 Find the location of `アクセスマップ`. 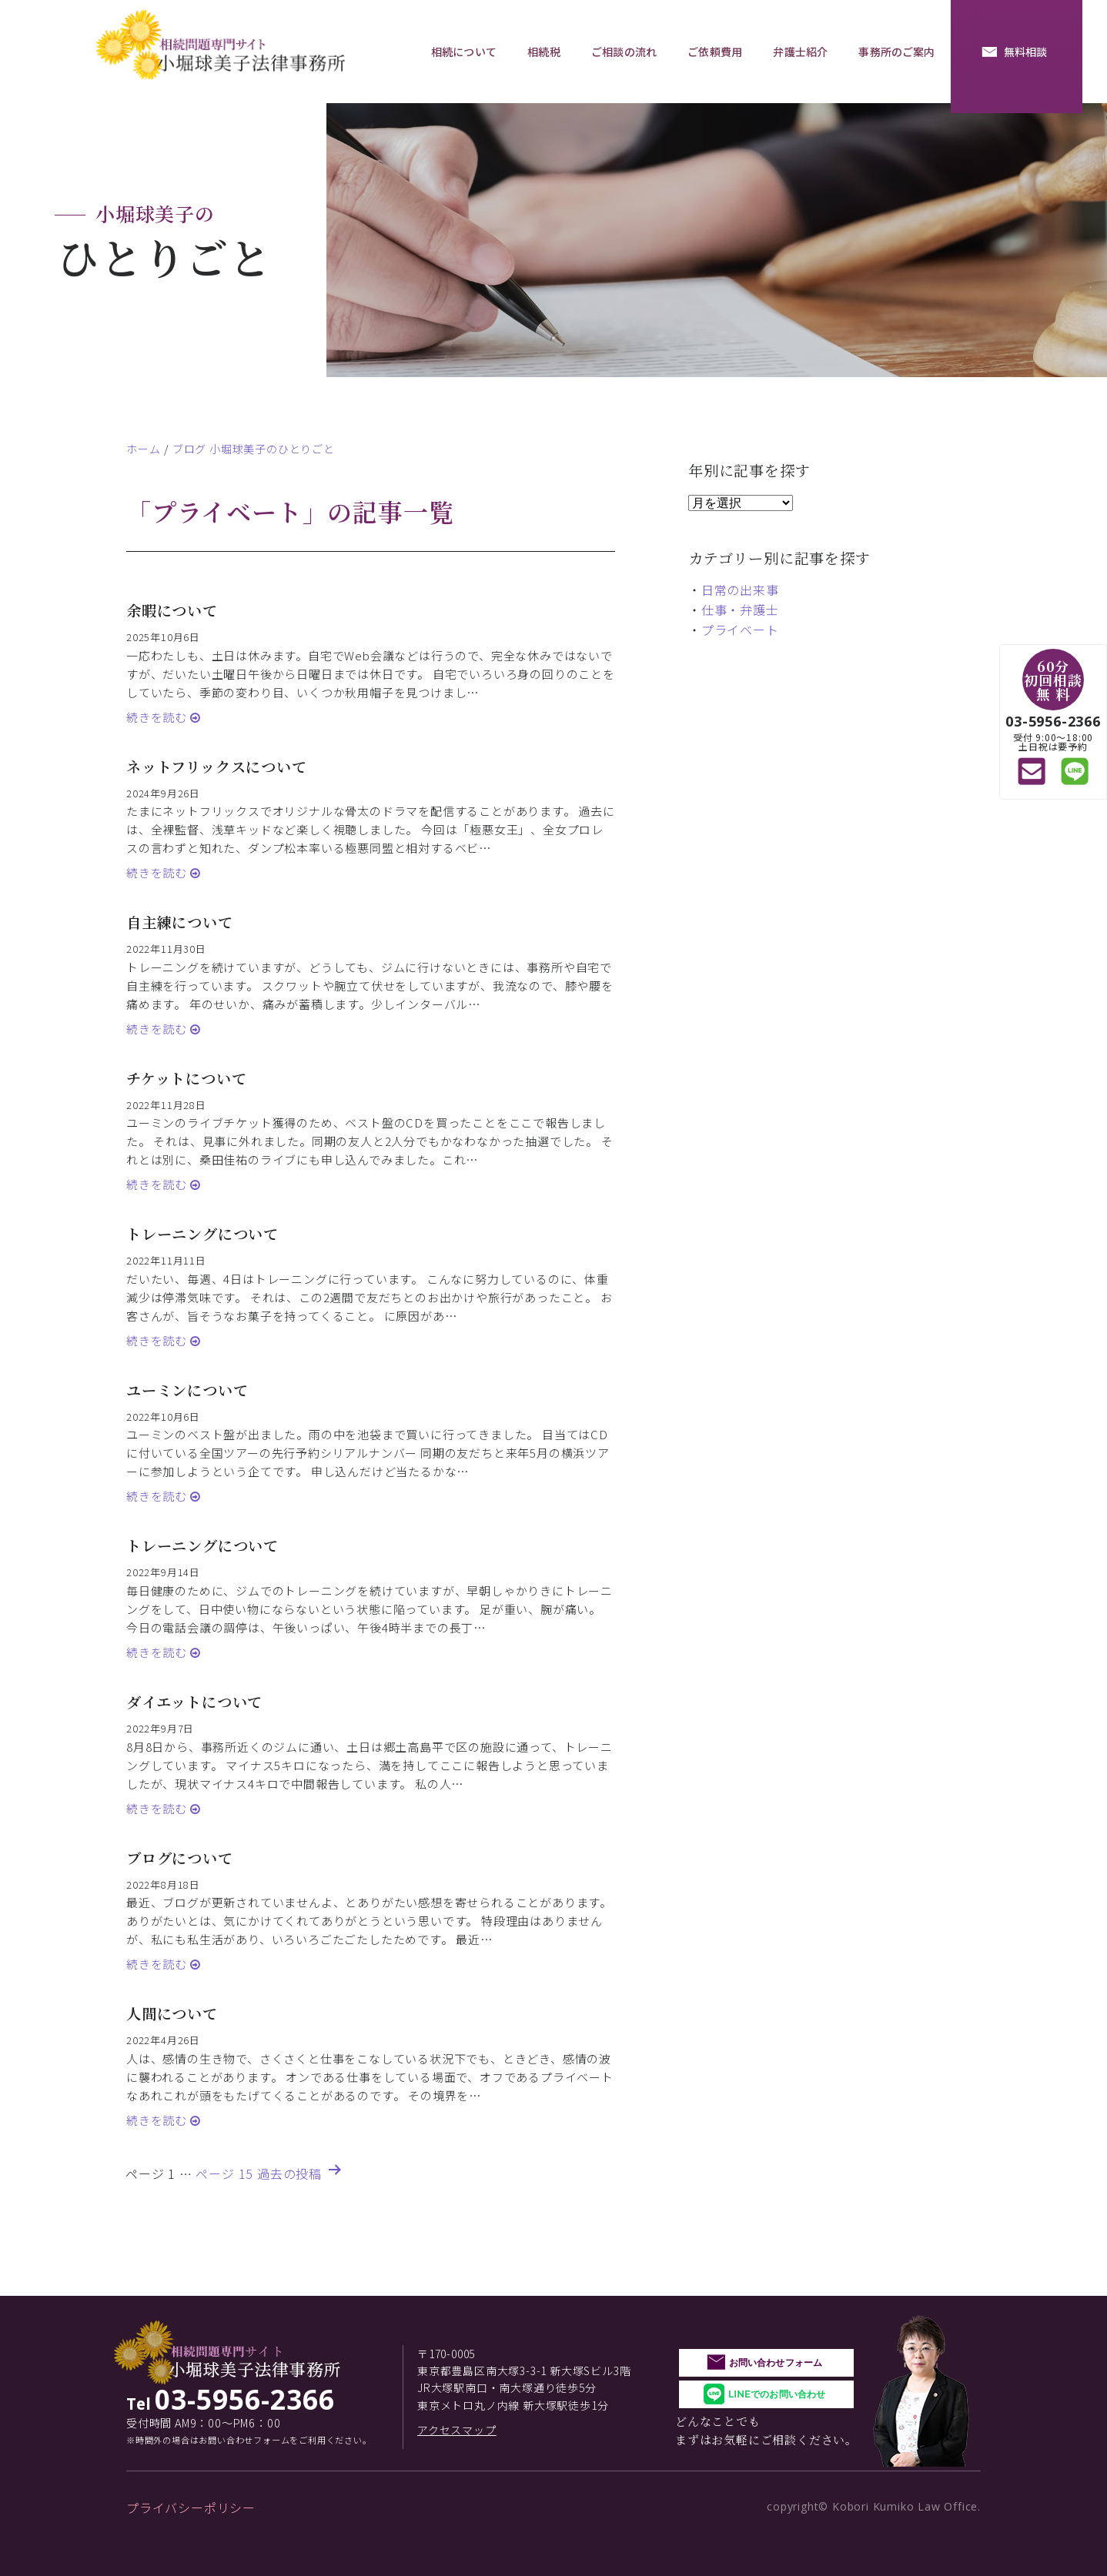

アクセスマップ is located at coordinates (457, 2429).